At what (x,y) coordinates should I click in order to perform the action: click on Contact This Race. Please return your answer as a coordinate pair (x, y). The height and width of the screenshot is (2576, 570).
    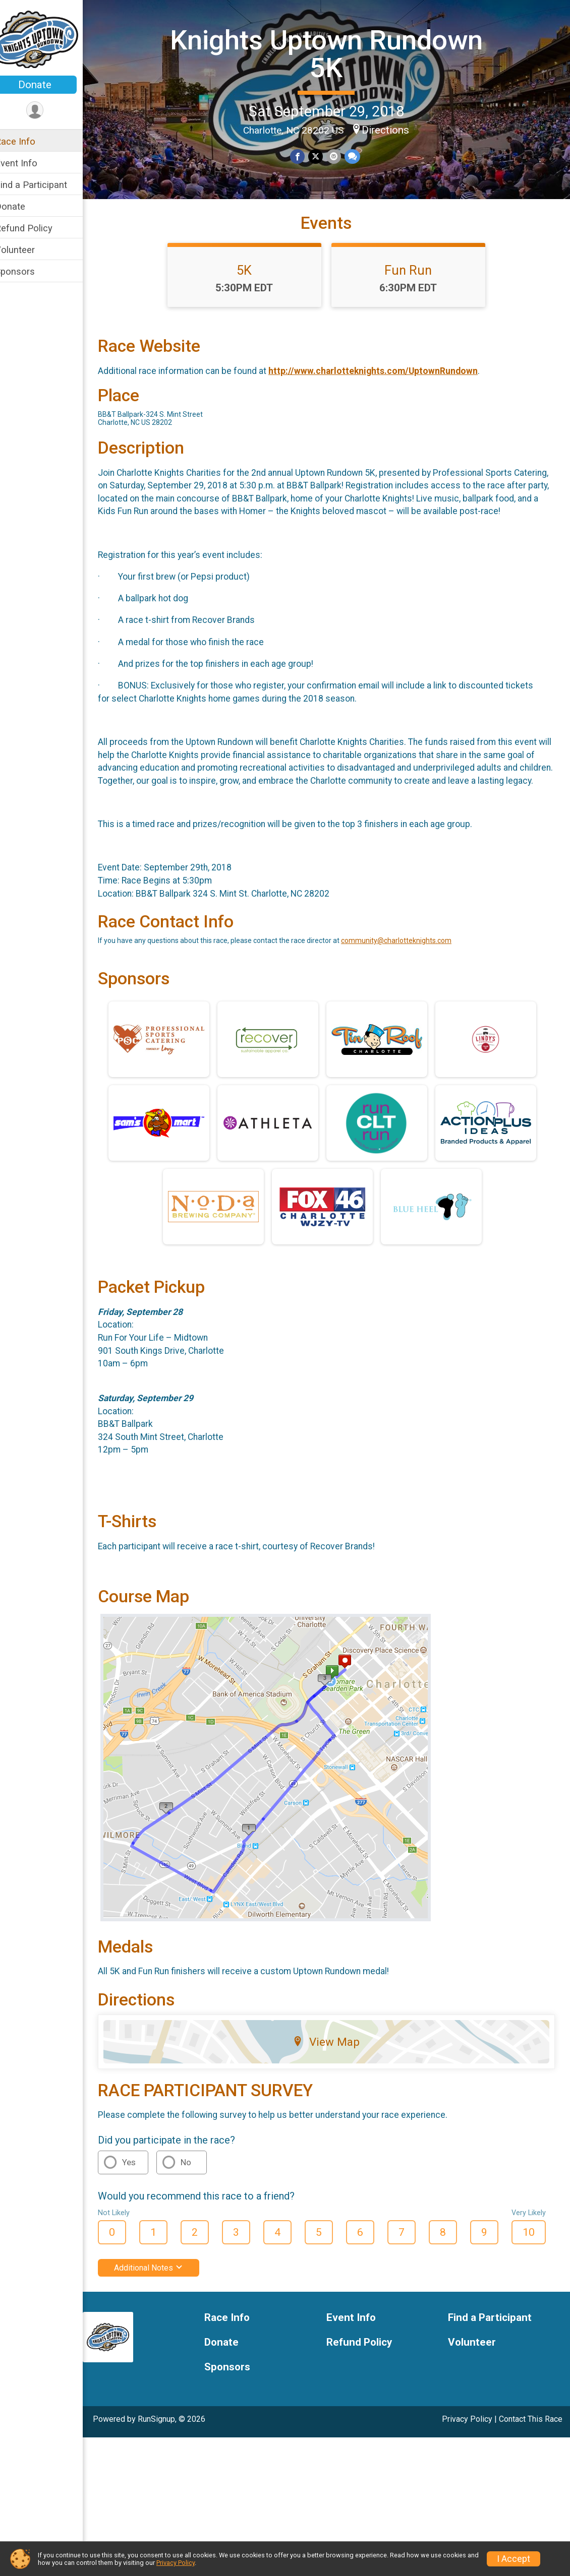
    Looking at the image, I should click on (530, 2462).